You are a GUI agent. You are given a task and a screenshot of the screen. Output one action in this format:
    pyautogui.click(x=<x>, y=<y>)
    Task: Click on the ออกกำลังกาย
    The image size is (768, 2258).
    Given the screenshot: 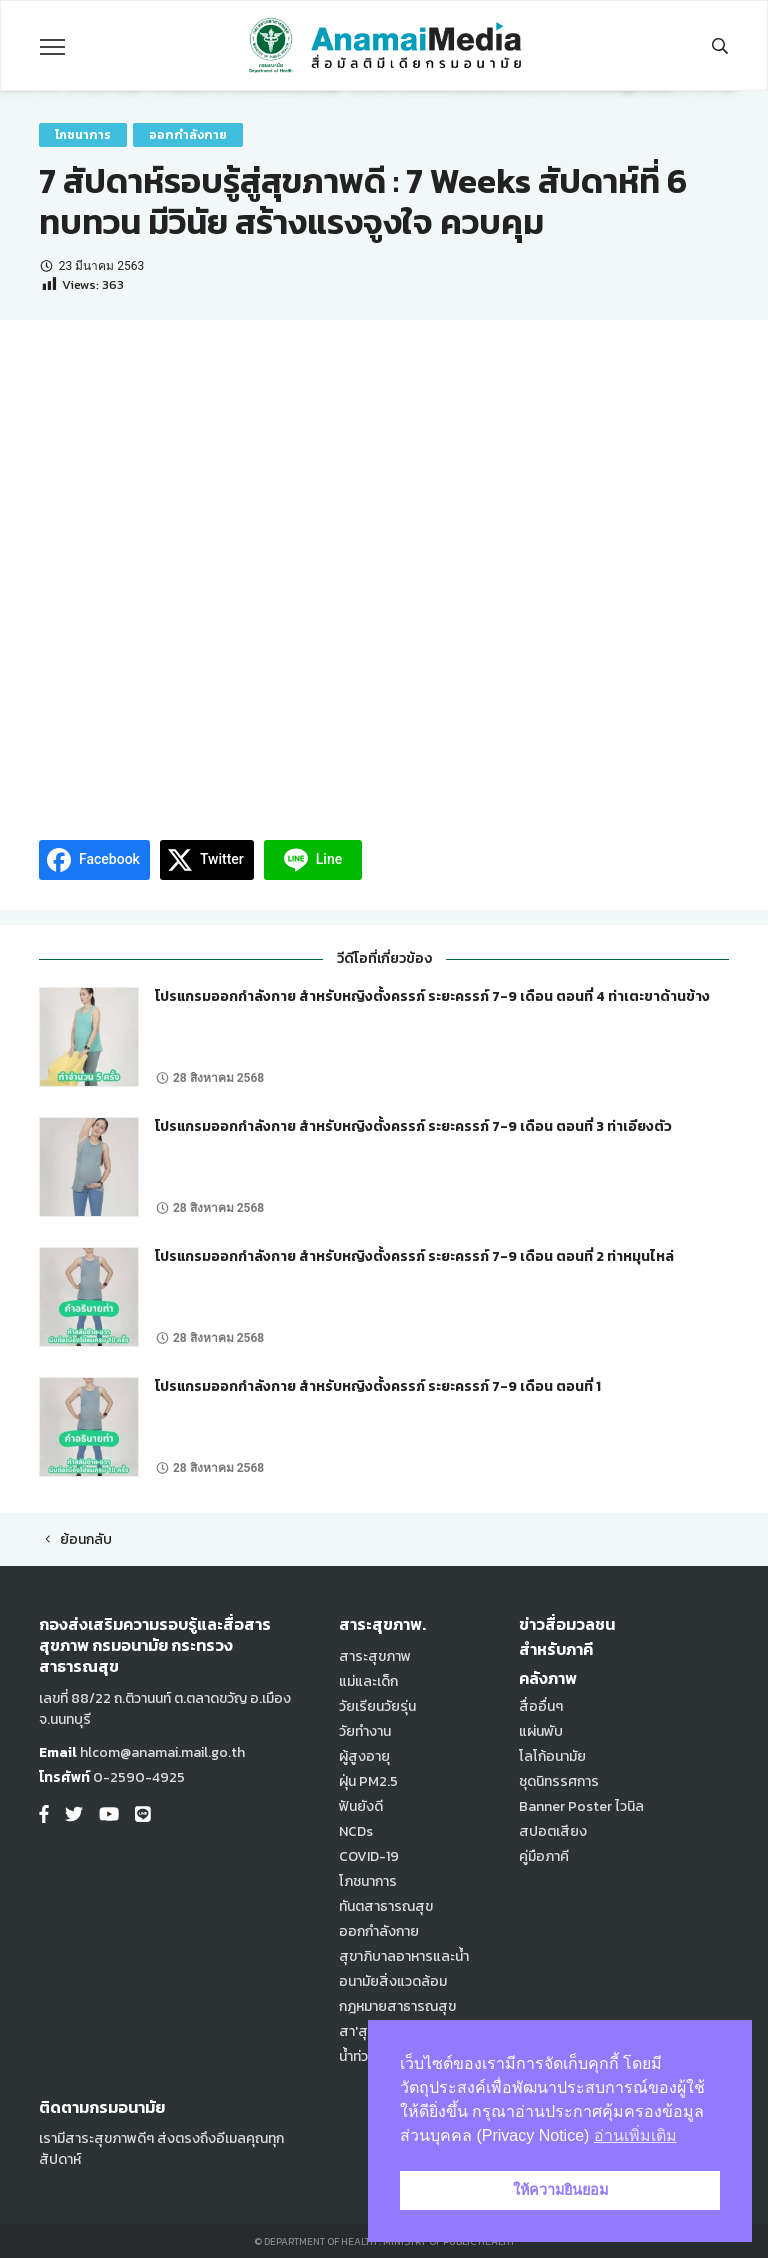 What is the action you would take?
    pyautogui.click(x=188, y=135)
    